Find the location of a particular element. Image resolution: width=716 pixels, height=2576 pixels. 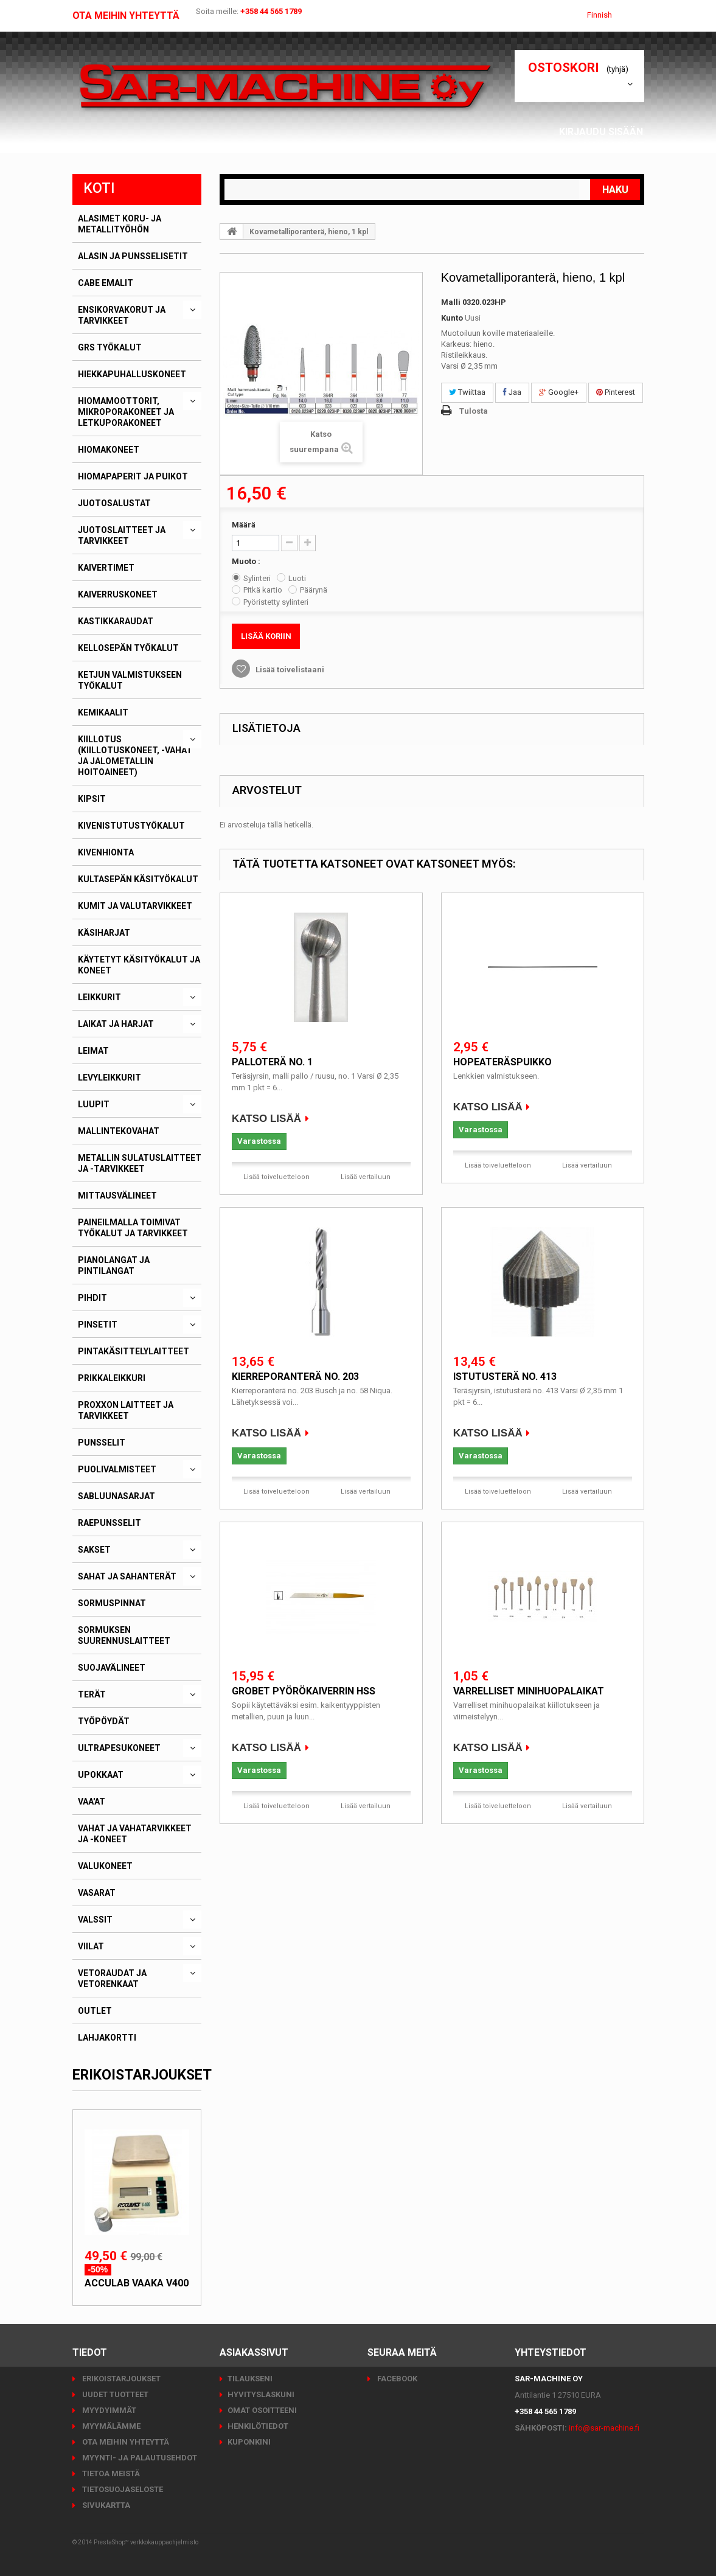

Terät is located at coordinates (92, 1694).